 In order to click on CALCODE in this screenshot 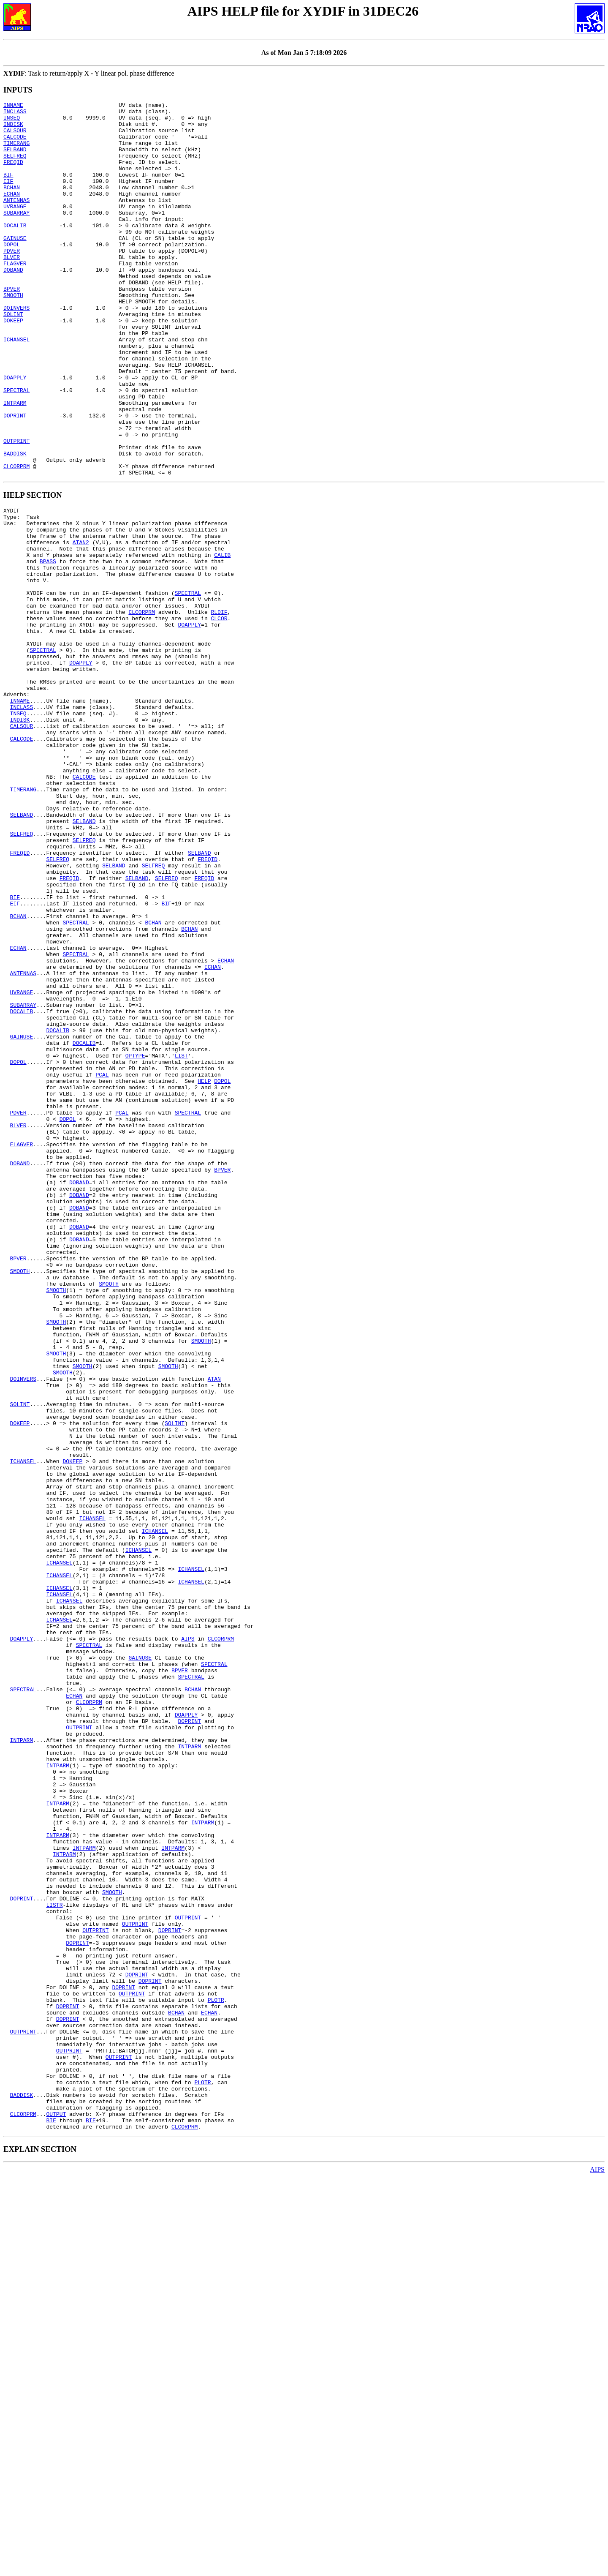, I will do `click(15, 144)`.